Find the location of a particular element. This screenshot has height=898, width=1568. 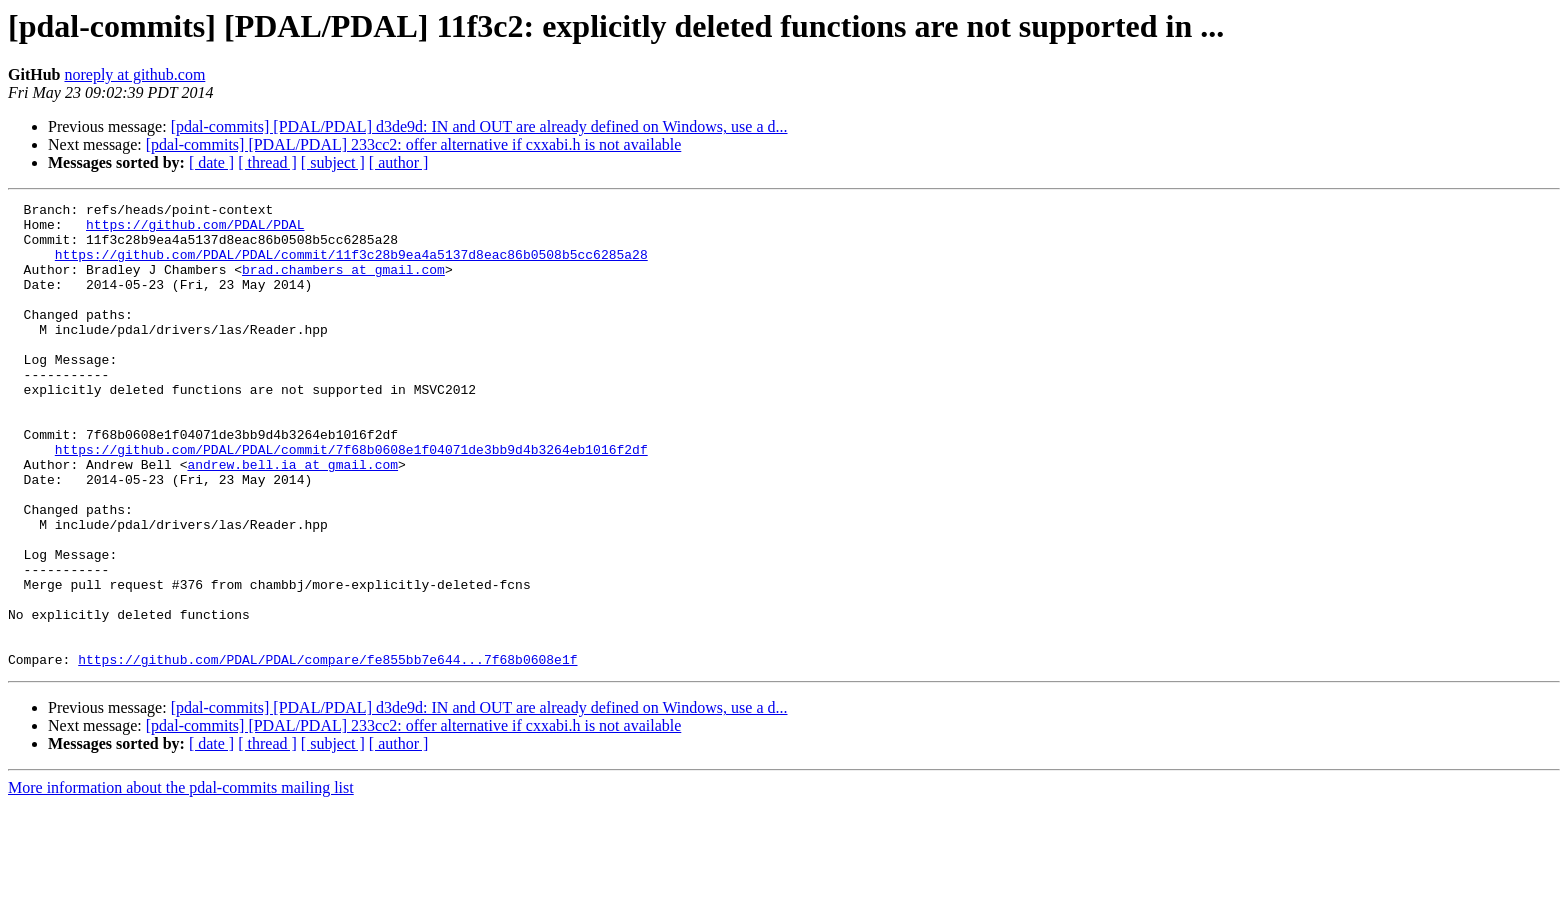

noreply at github.com is located at coordinates (134, 74).